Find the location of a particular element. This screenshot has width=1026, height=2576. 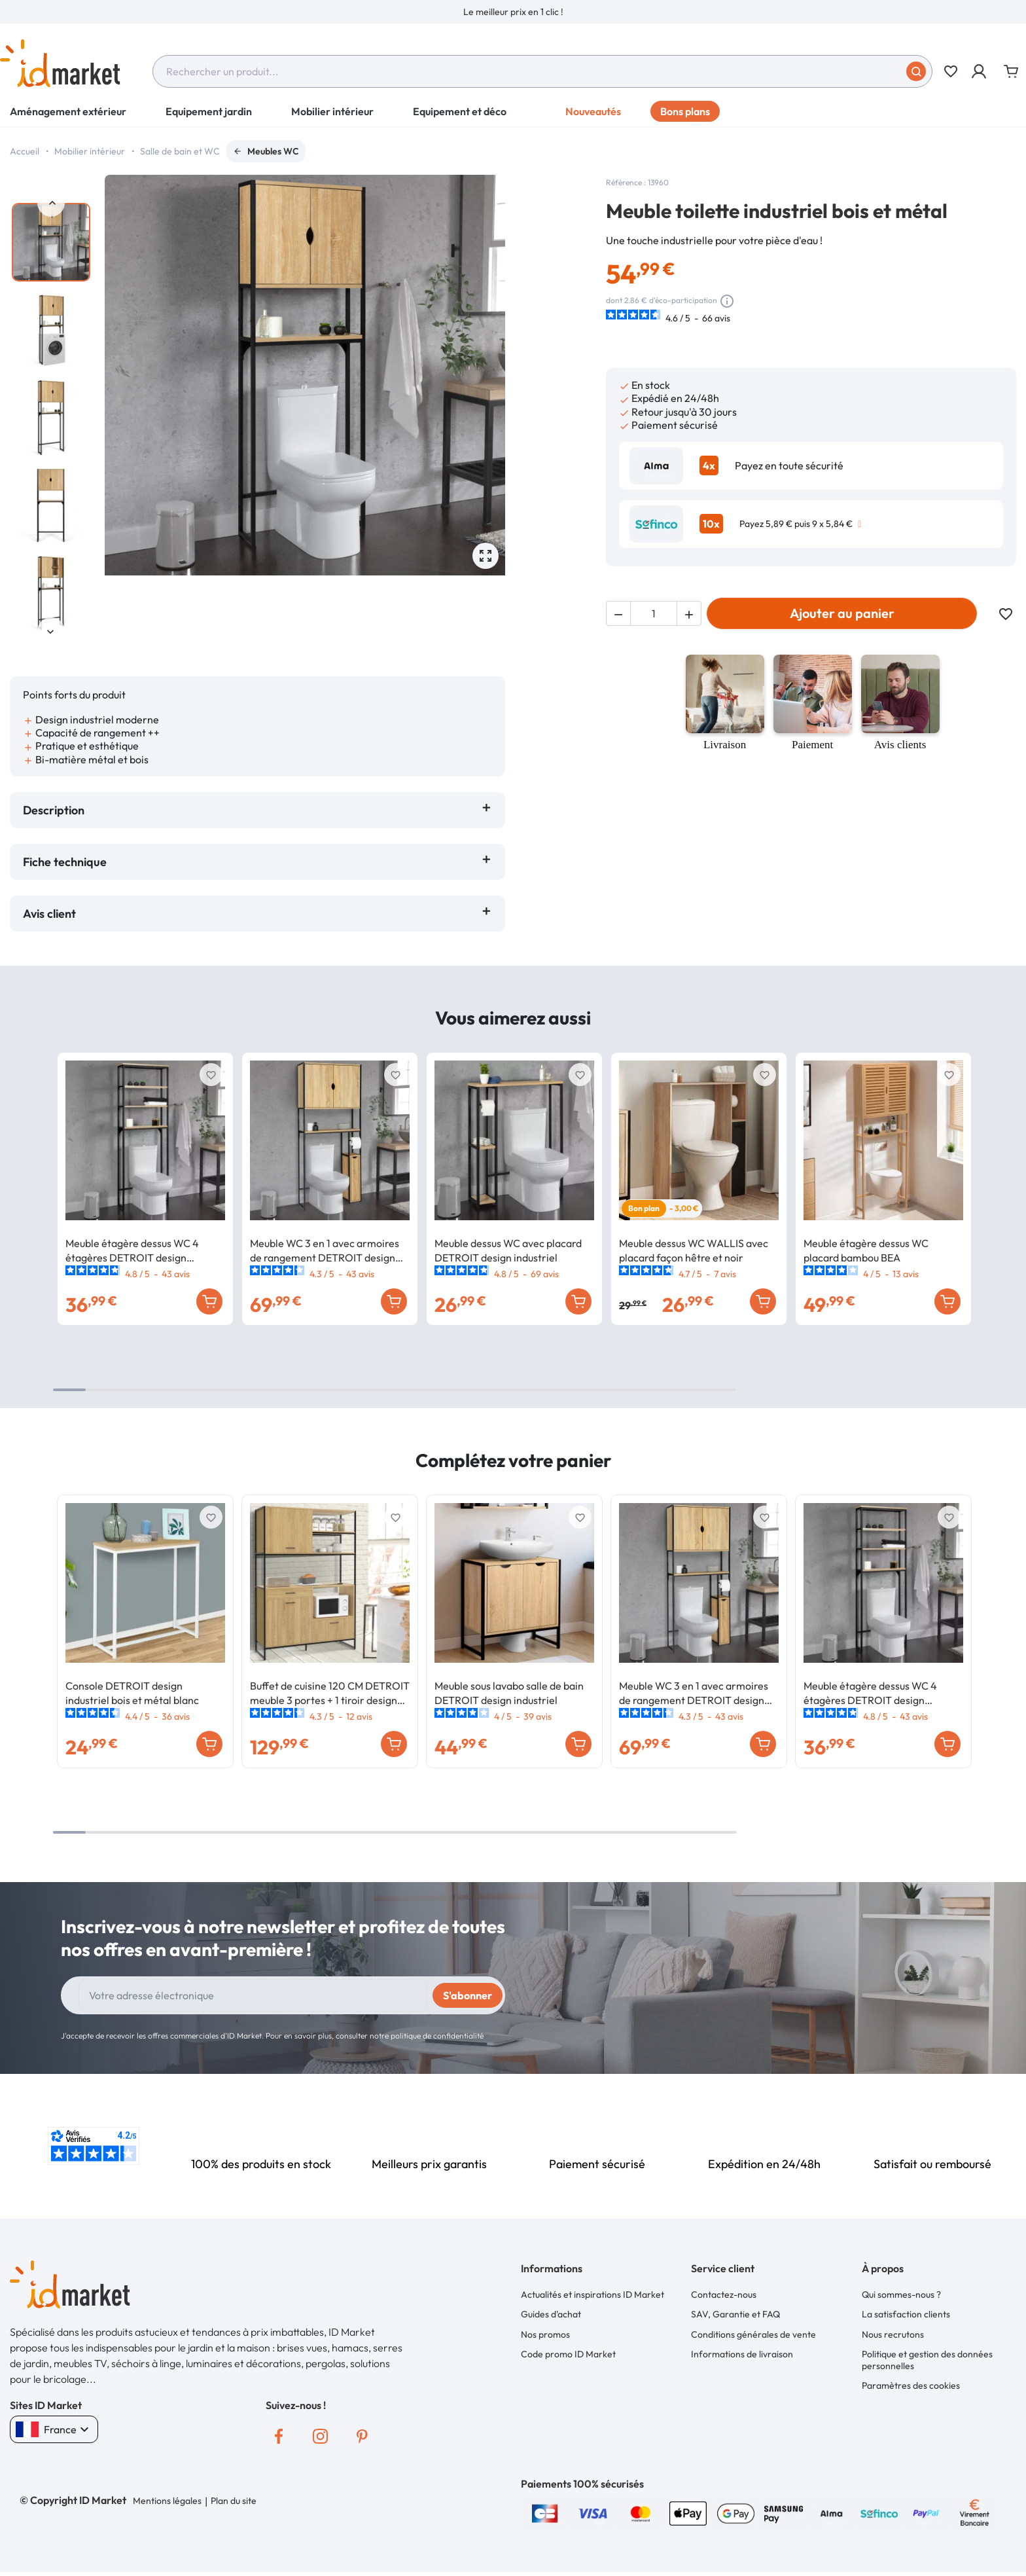

Guides d'achat is located at coordinates (551, 2314).